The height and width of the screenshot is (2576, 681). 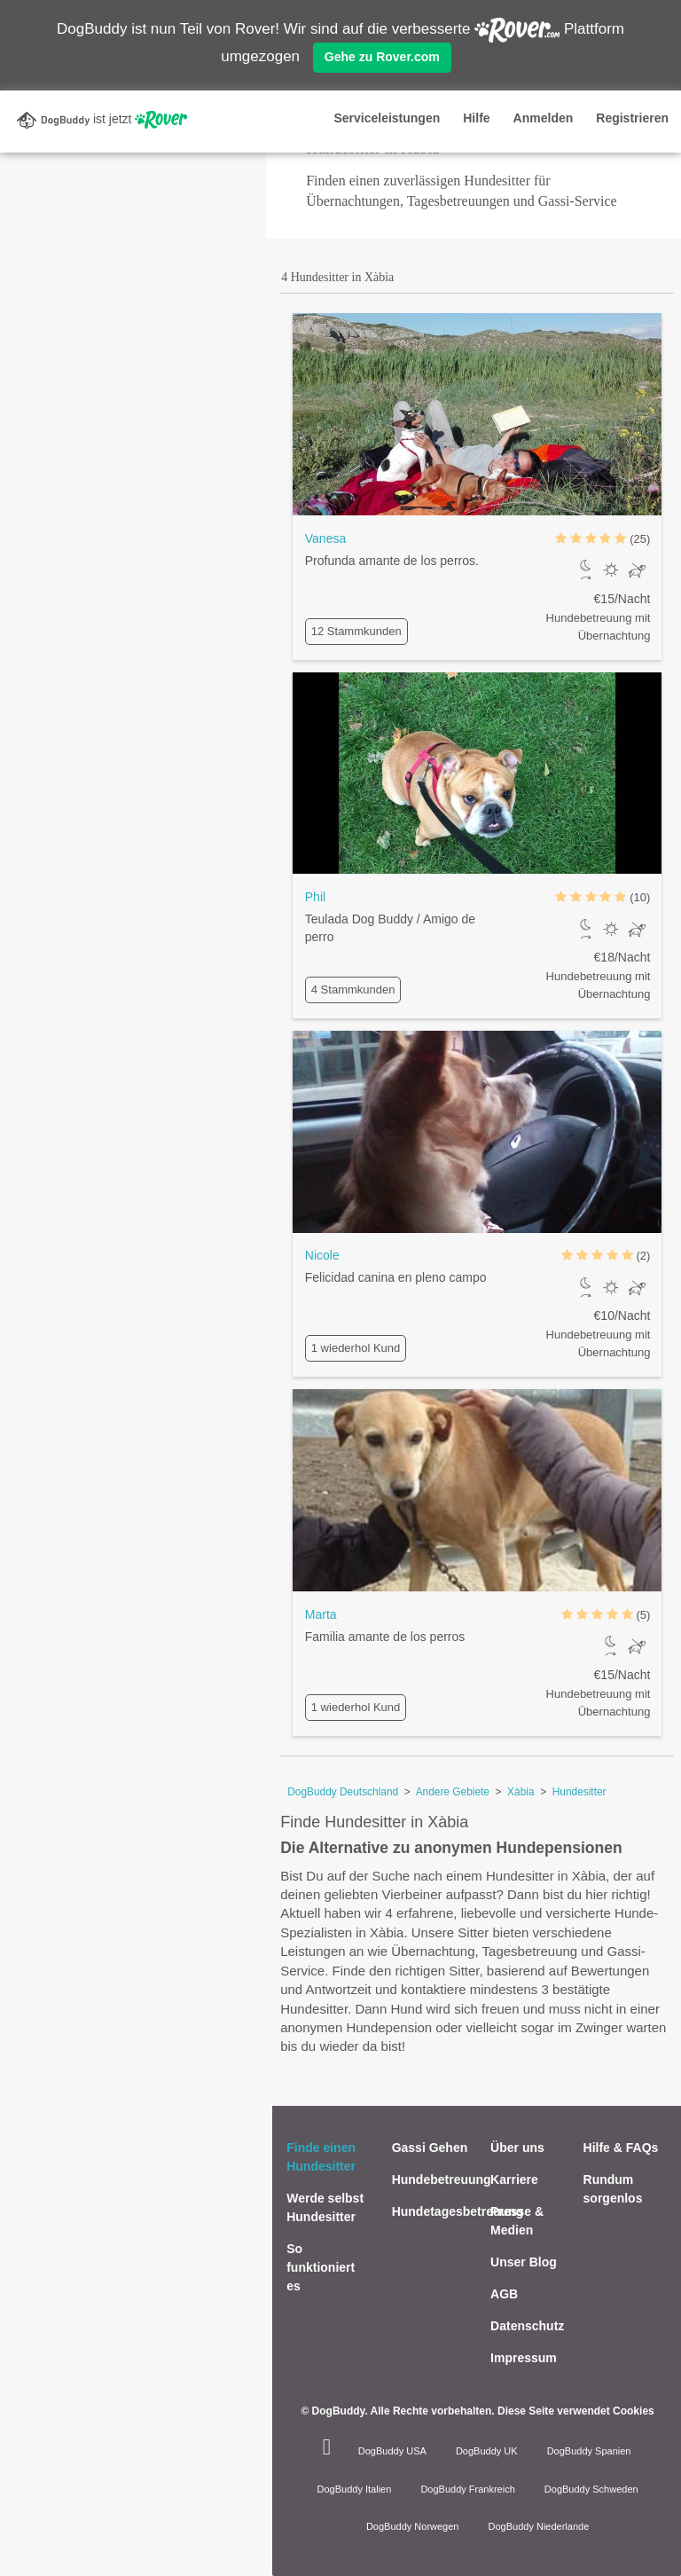 I want to click on Hundesitter, so click(x=579, y=1792).